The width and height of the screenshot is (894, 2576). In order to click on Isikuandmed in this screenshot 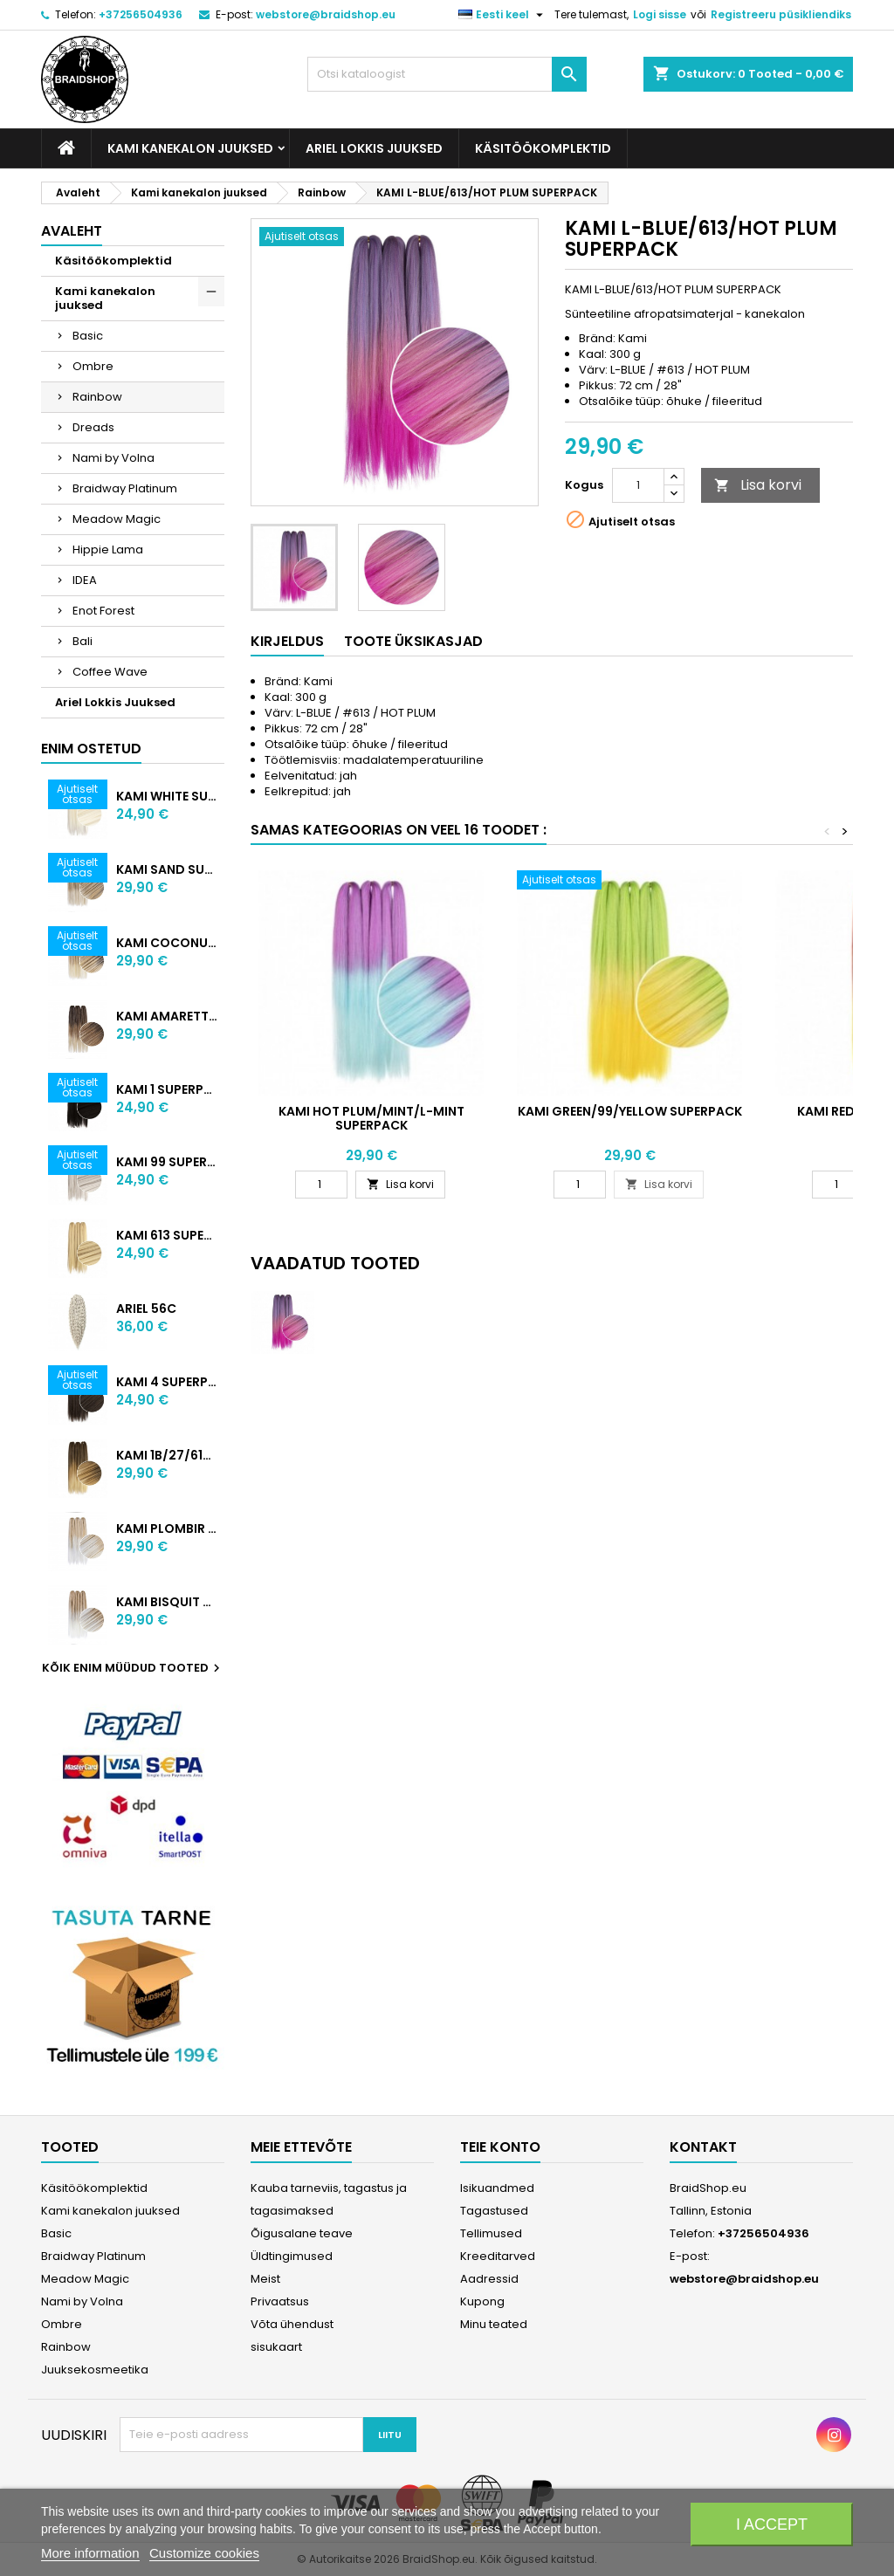, I will do `click(497, 2188)`.